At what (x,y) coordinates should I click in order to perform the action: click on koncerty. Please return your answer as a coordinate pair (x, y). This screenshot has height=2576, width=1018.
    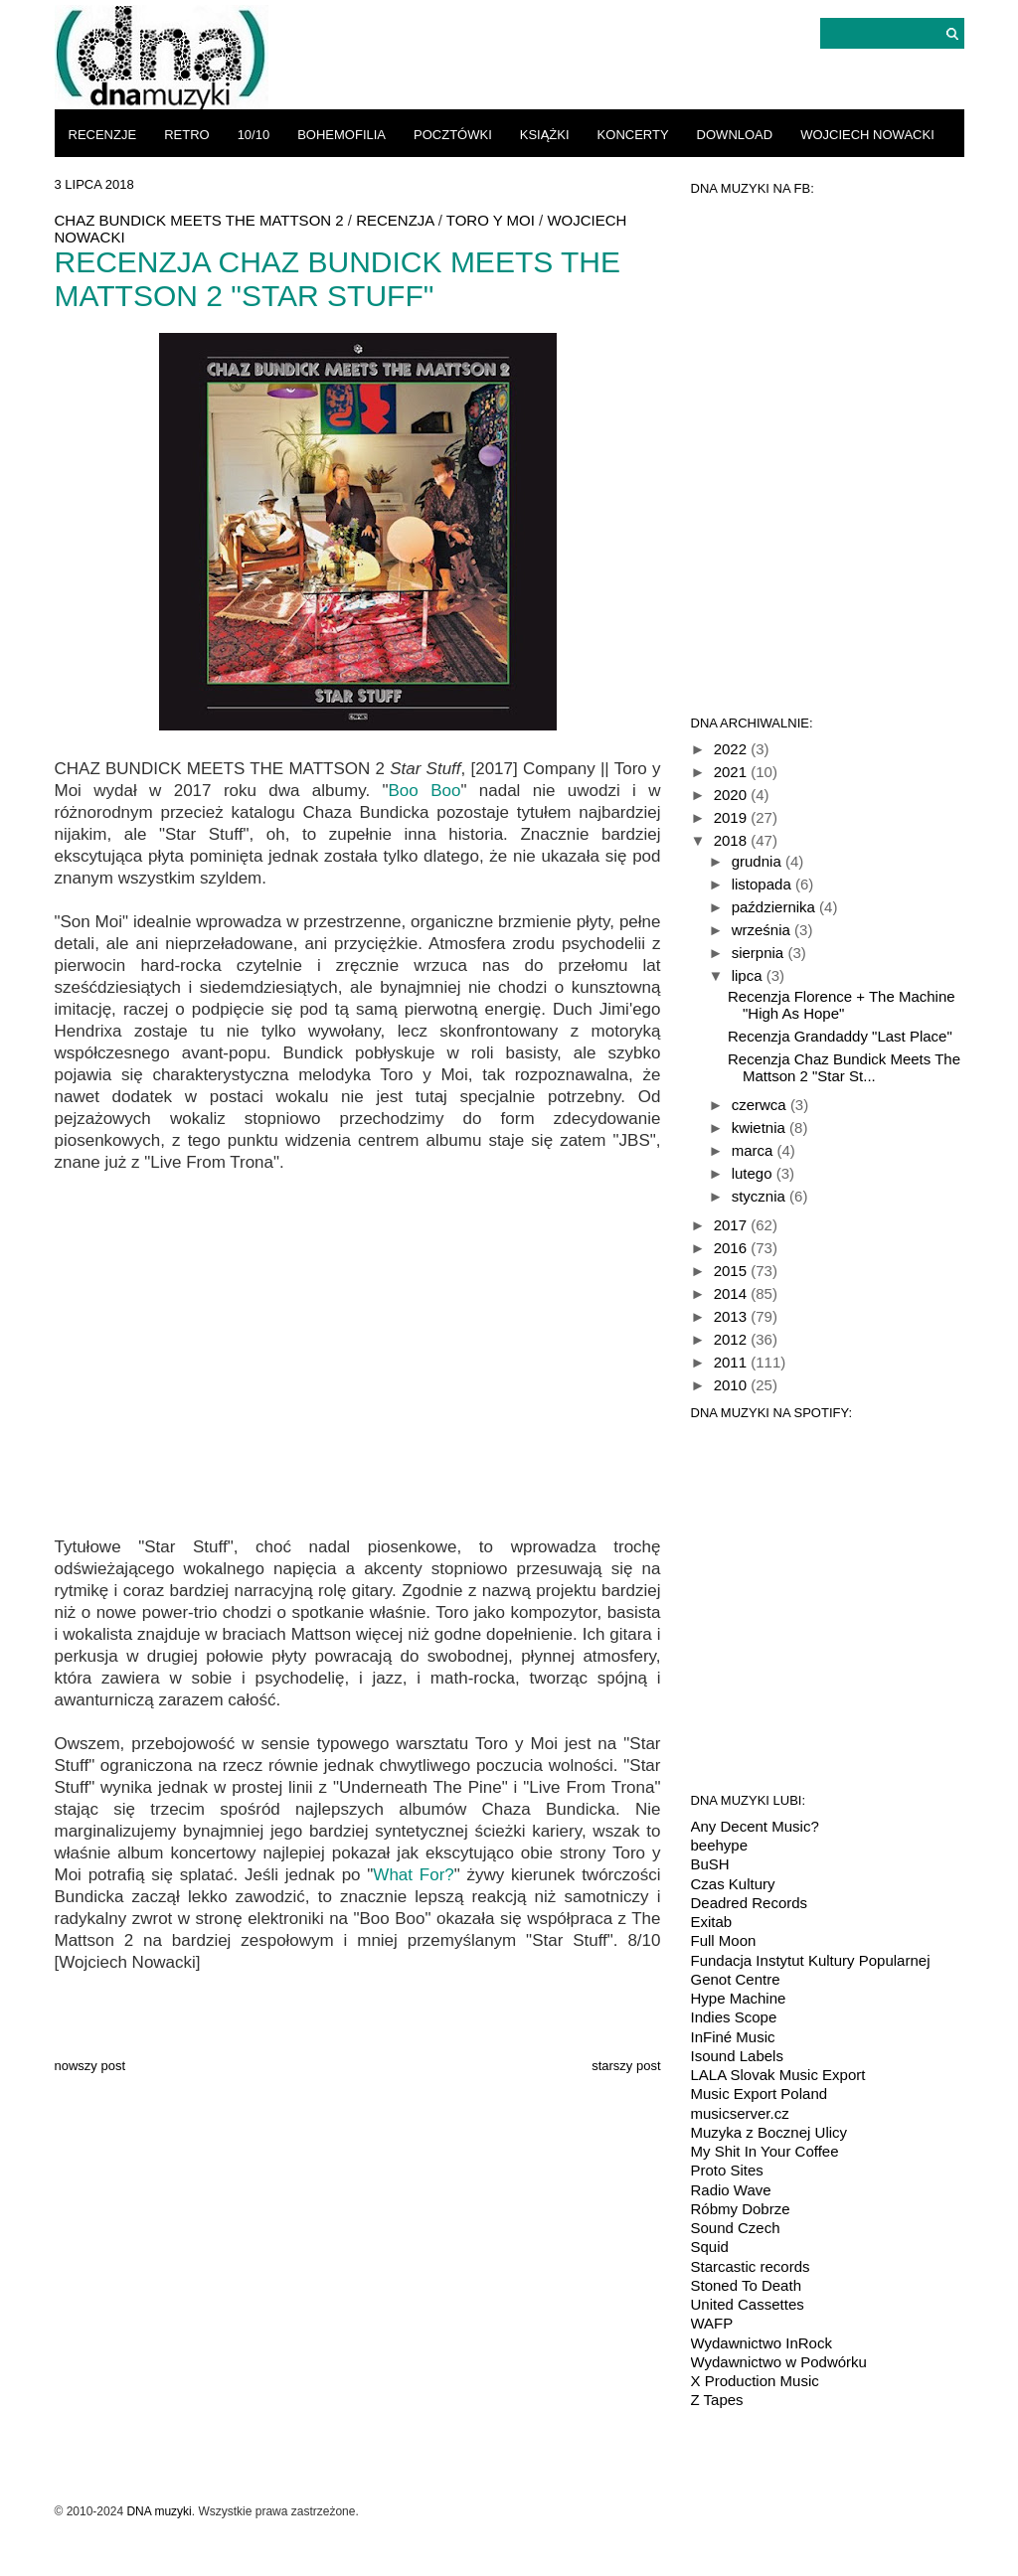
    Looking at the image, I should click on (633, 134).